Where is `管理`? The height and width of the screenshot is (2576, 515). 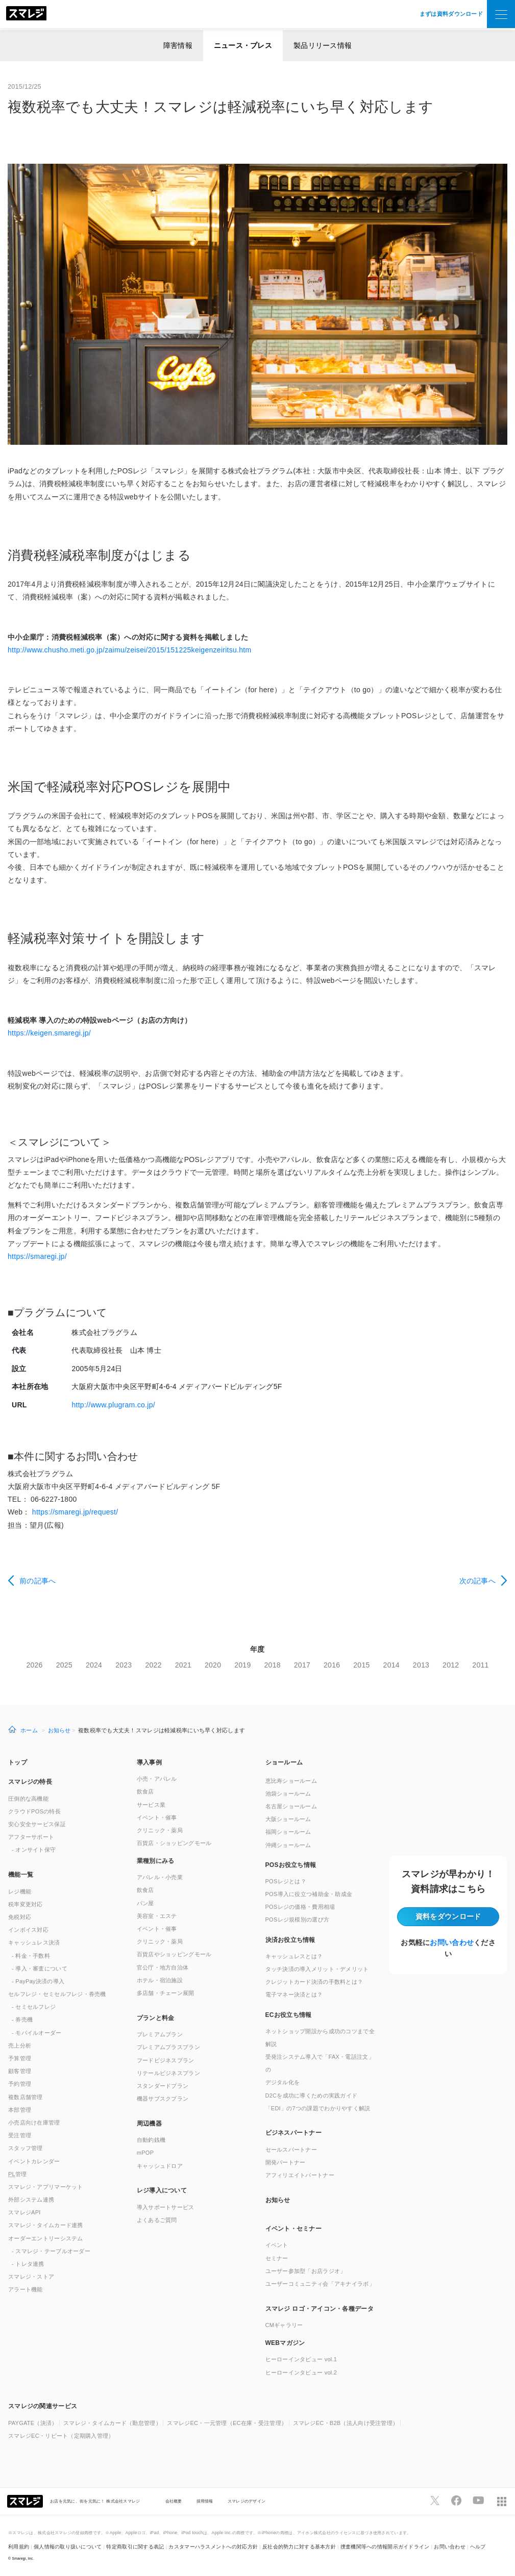 管理 is located at coordinates (17, 2174).